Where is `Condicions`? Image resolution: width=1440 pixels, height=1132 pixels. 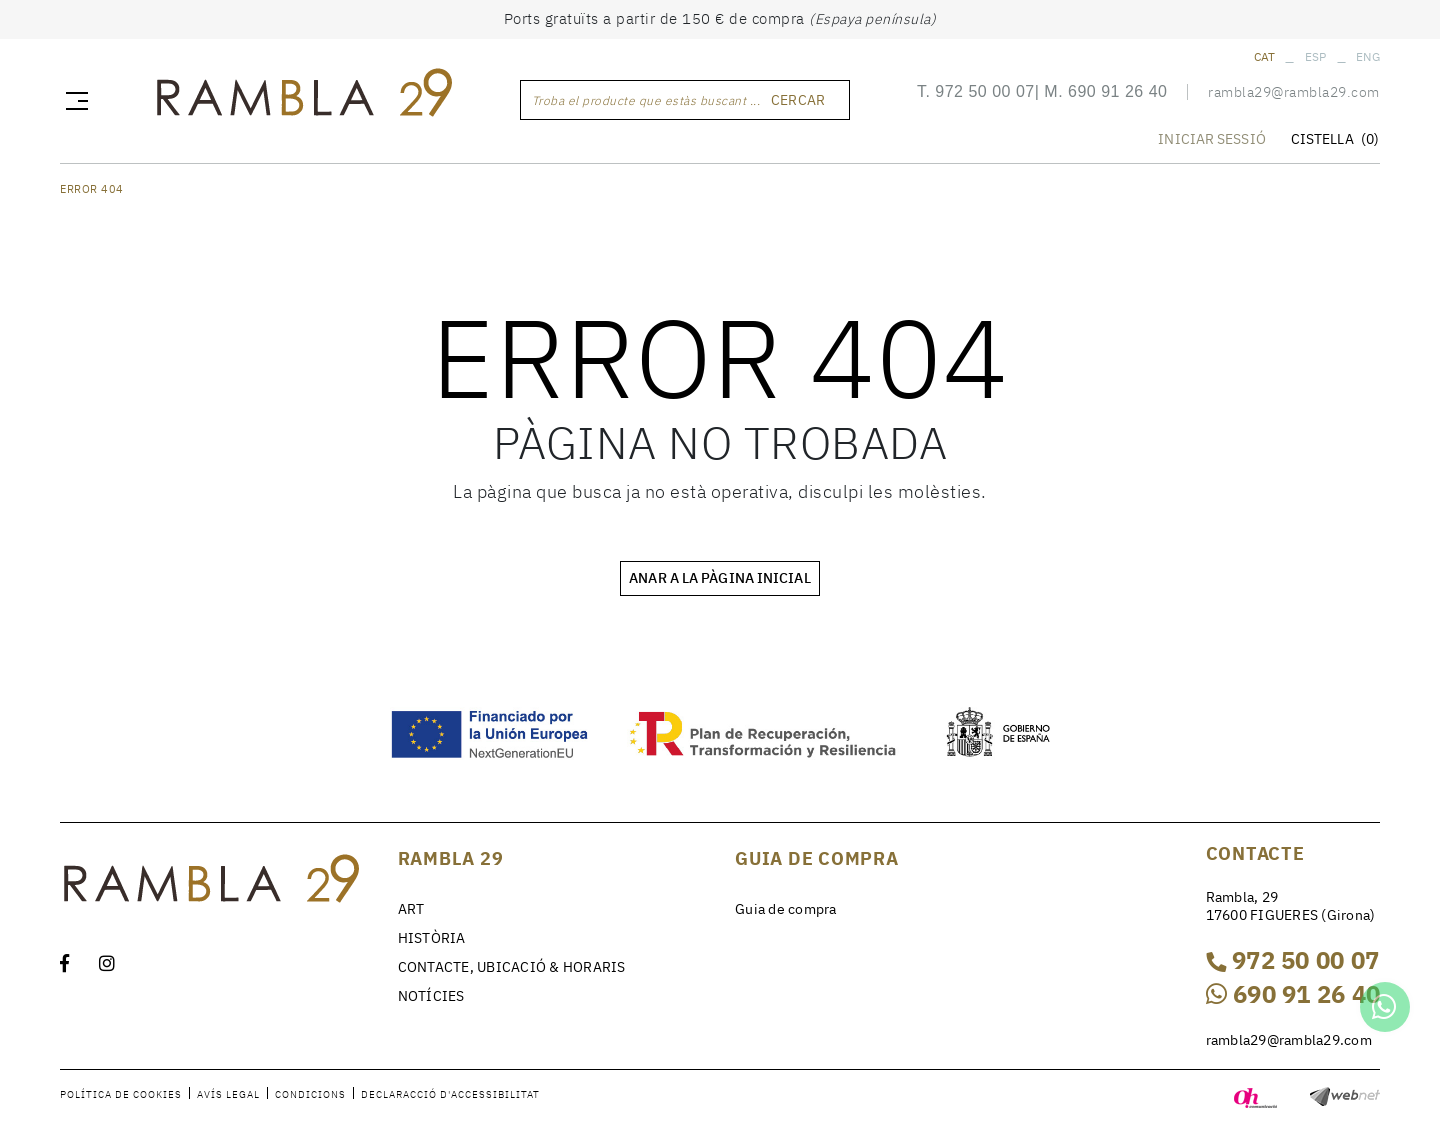 Condicions is located at coordinates (310, 1094).